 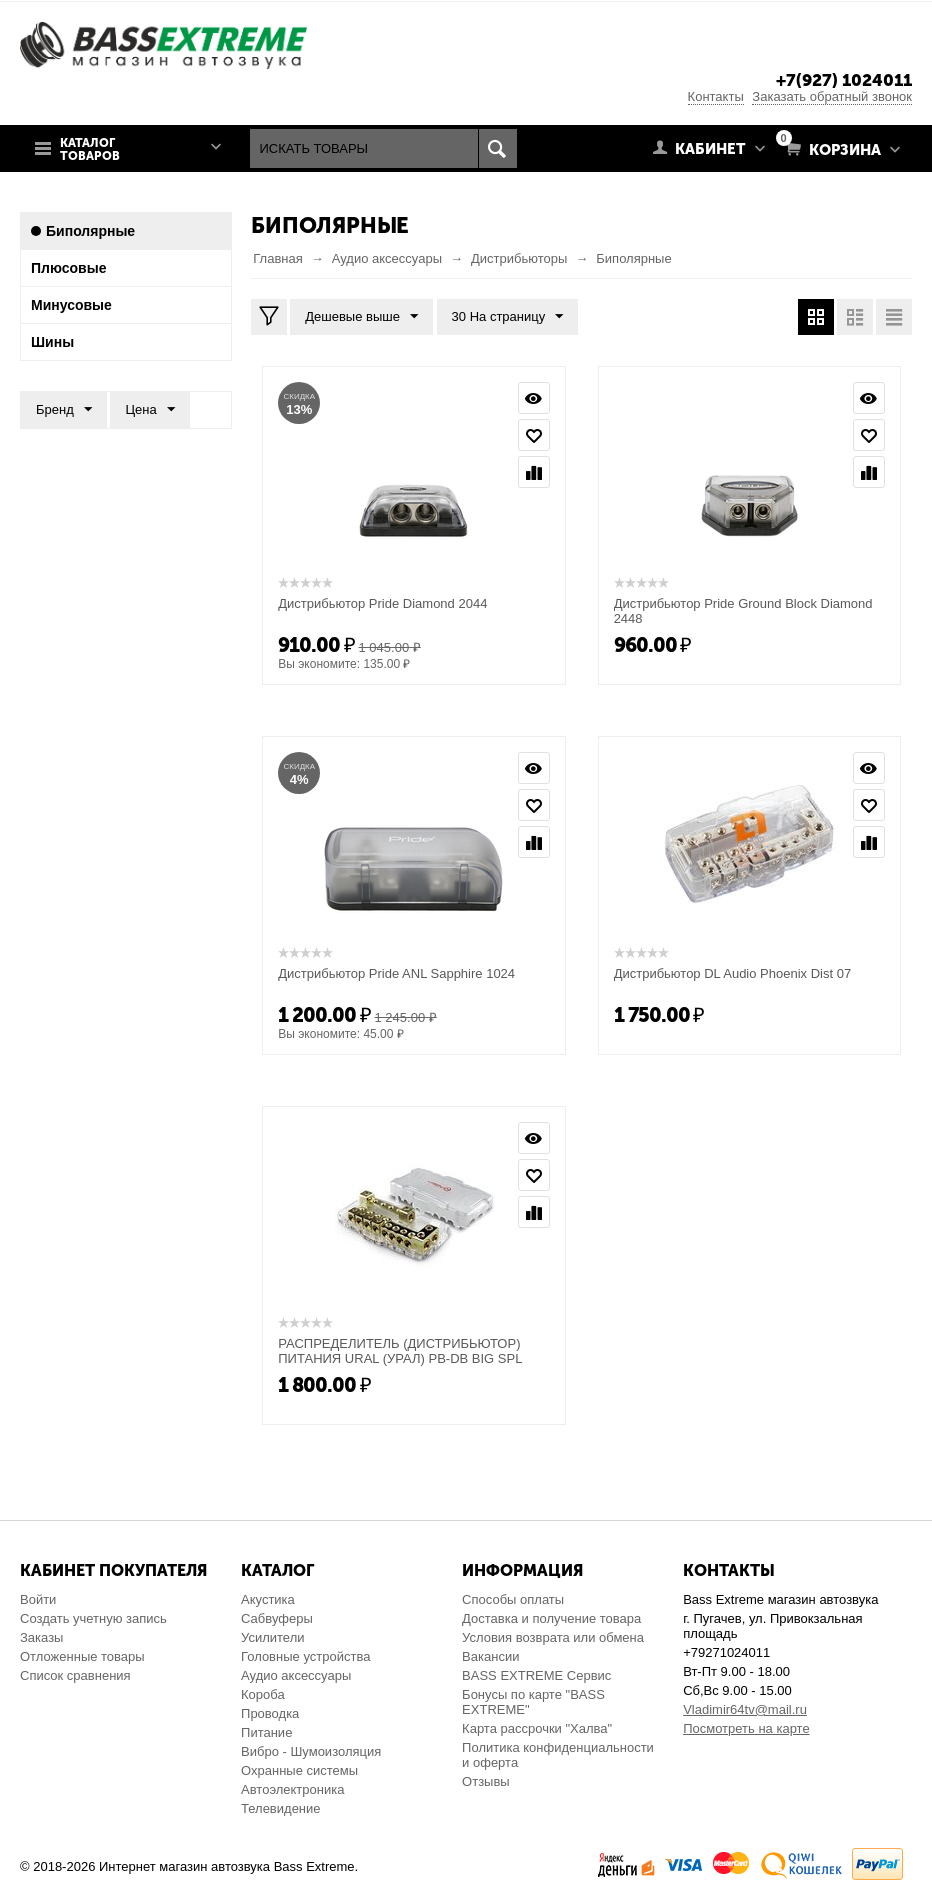 I want to click on Посмотреть на карте, so click(x=746, y=1728).